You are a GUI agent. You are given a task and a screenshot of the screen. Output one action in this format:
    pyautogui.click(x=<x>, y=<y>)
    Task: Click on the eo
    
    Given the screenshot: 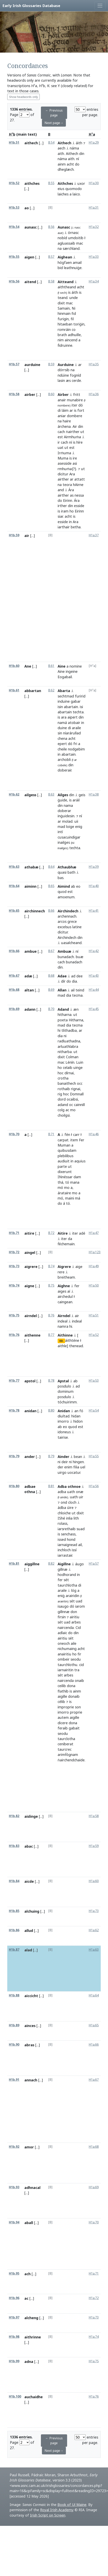 What is the action you would take?
    pyautogui.click(x=78, y=886)
    